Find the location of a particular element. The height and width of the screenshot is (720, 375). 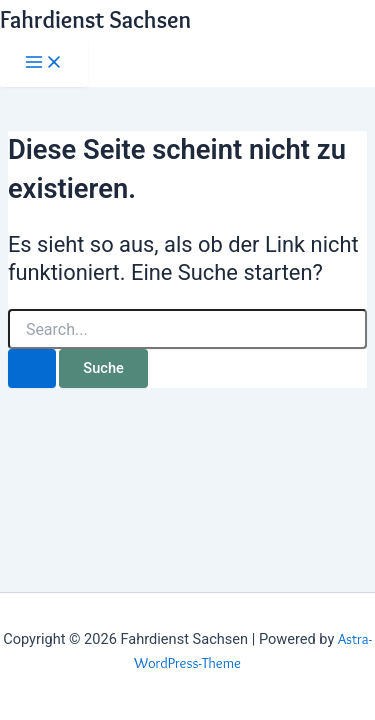

Fahrdienst Sachsen is located at coordinates (95, 19).